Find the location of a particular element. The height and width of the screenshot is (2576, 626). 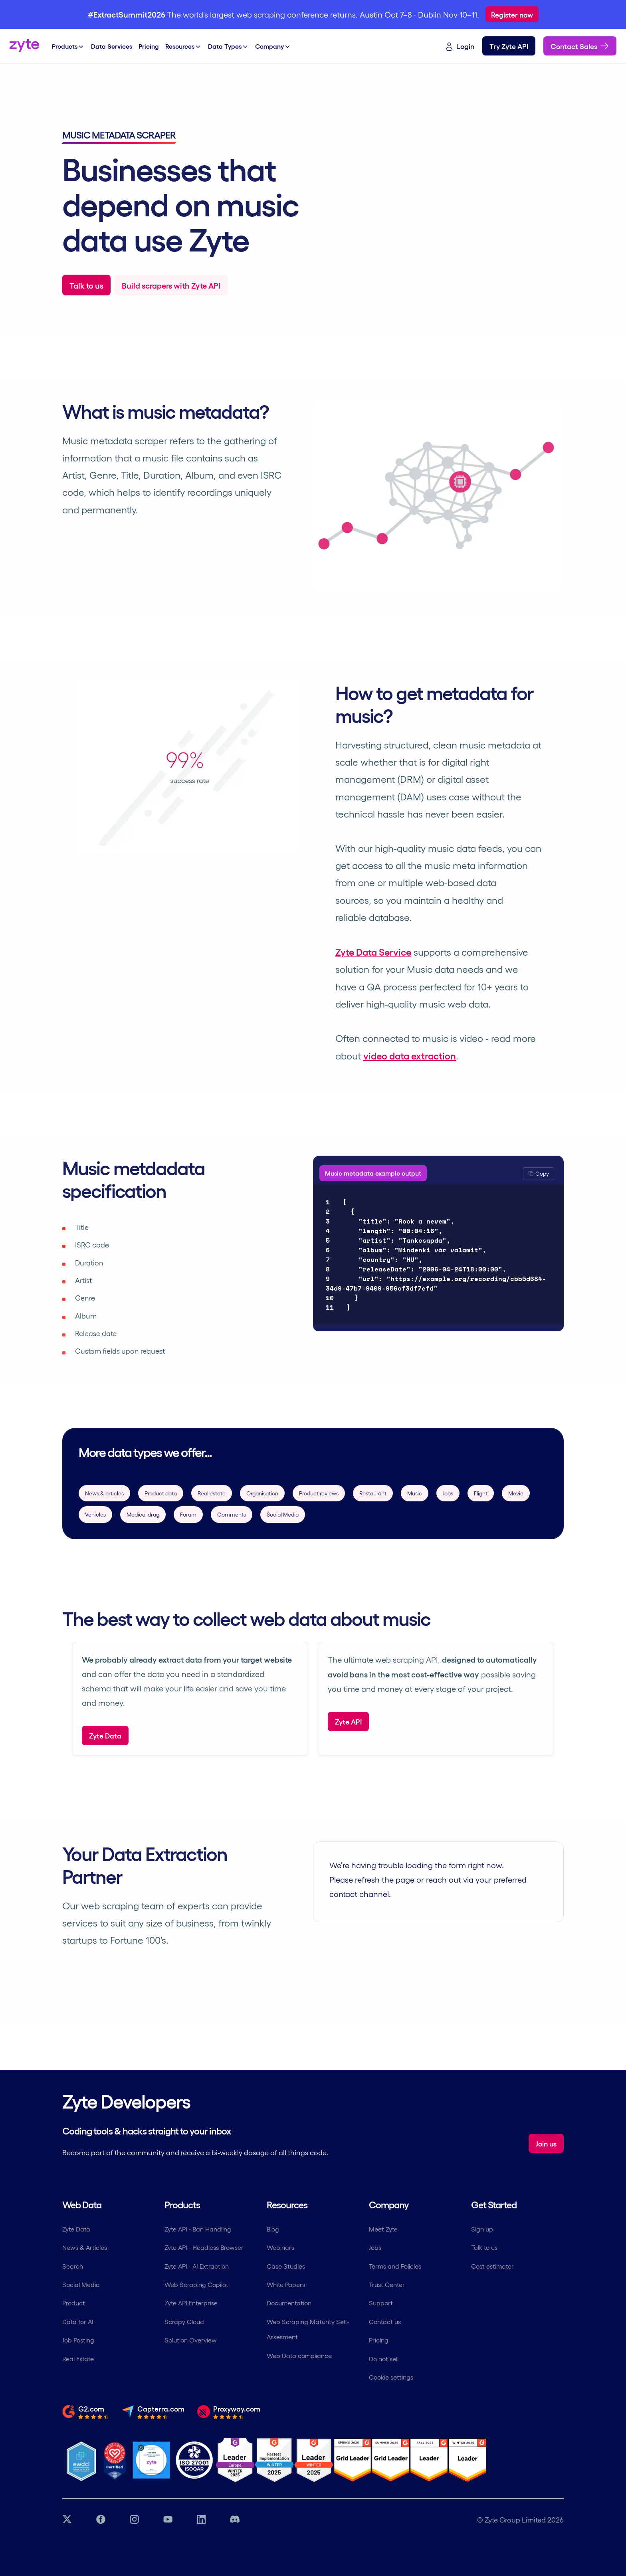

Organisation is located at coordinates (262, 1493).